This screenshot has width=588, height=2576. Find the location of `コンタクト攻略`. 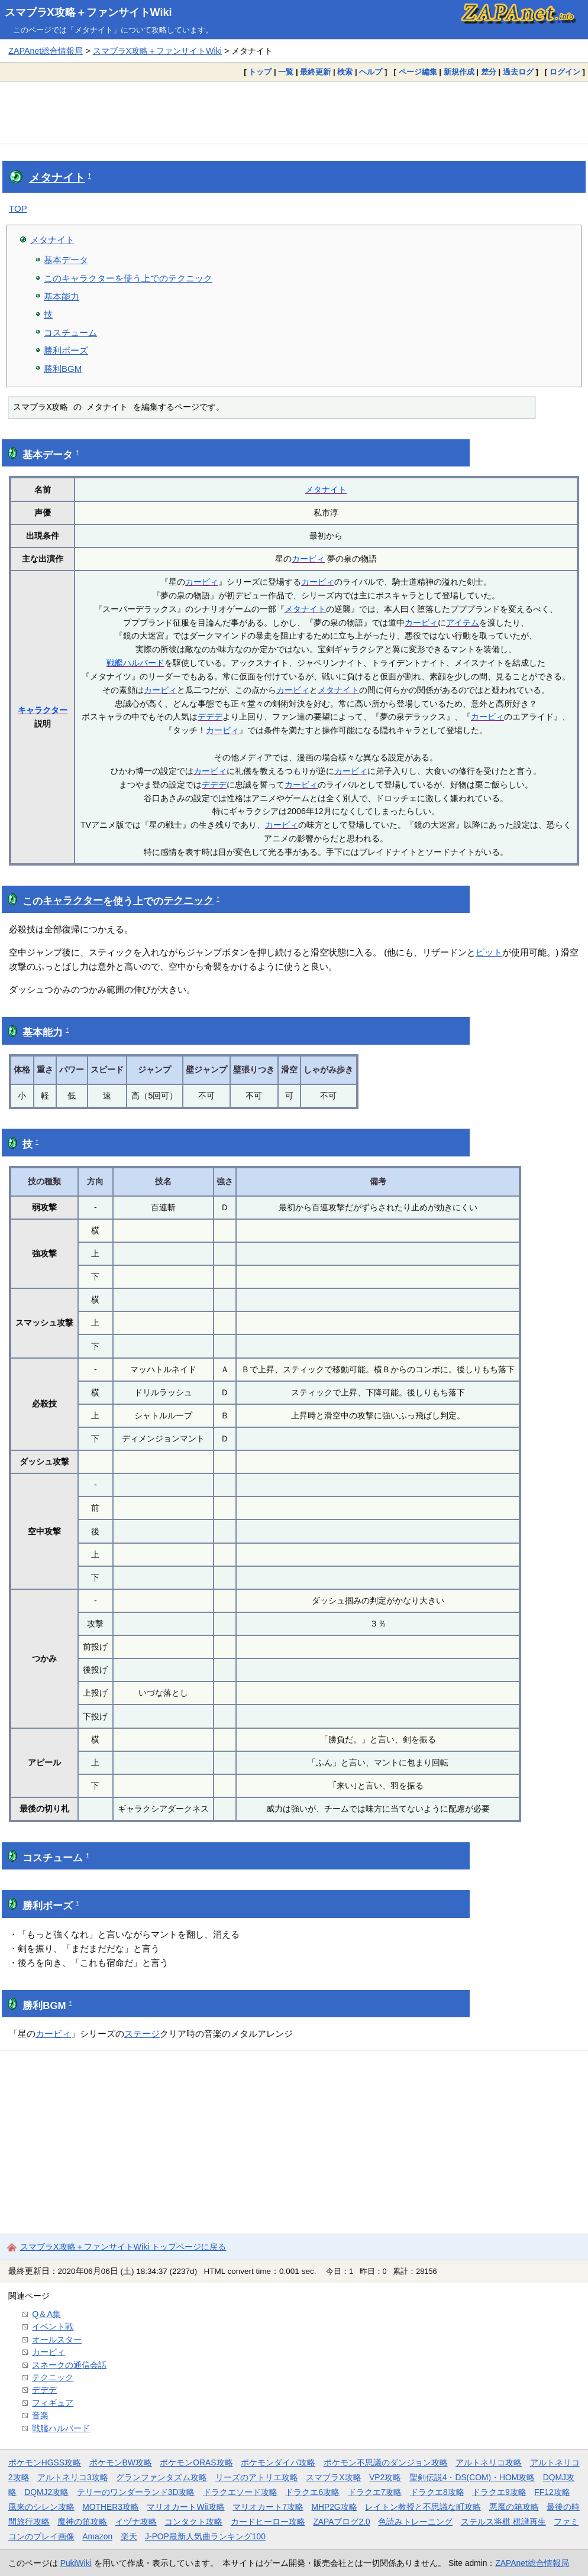

コンタクト攻略 is located at coordinates (193, 2521).